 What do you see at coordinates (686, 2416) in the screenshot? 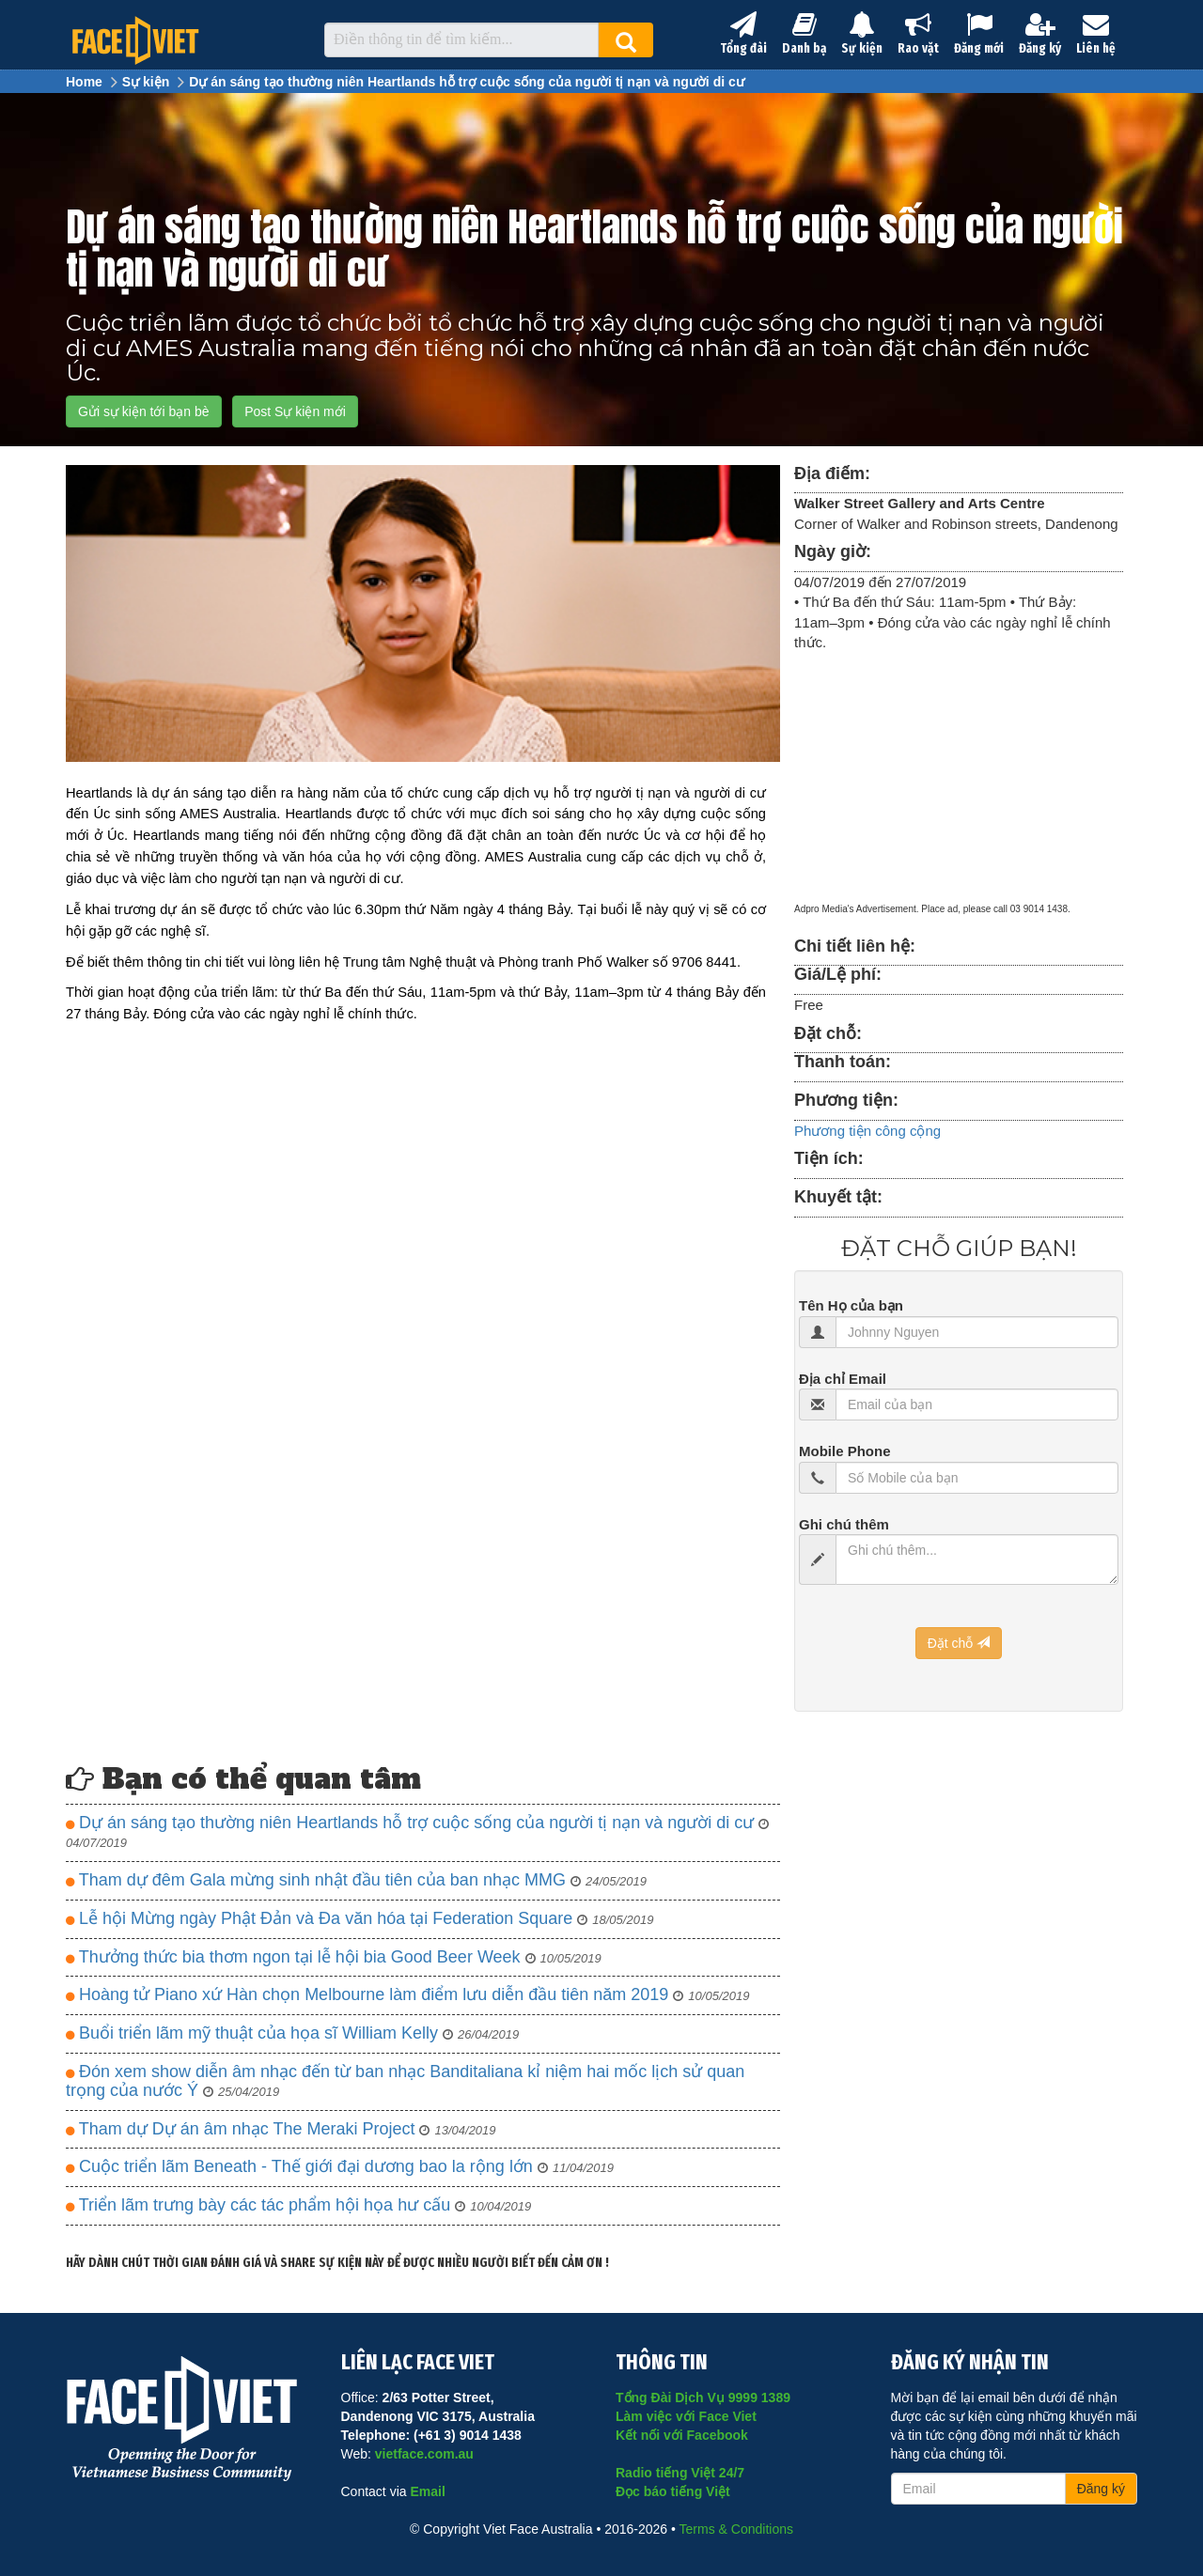
I see `Làm việc với Face Viet` at bounding box center [686, 2416].